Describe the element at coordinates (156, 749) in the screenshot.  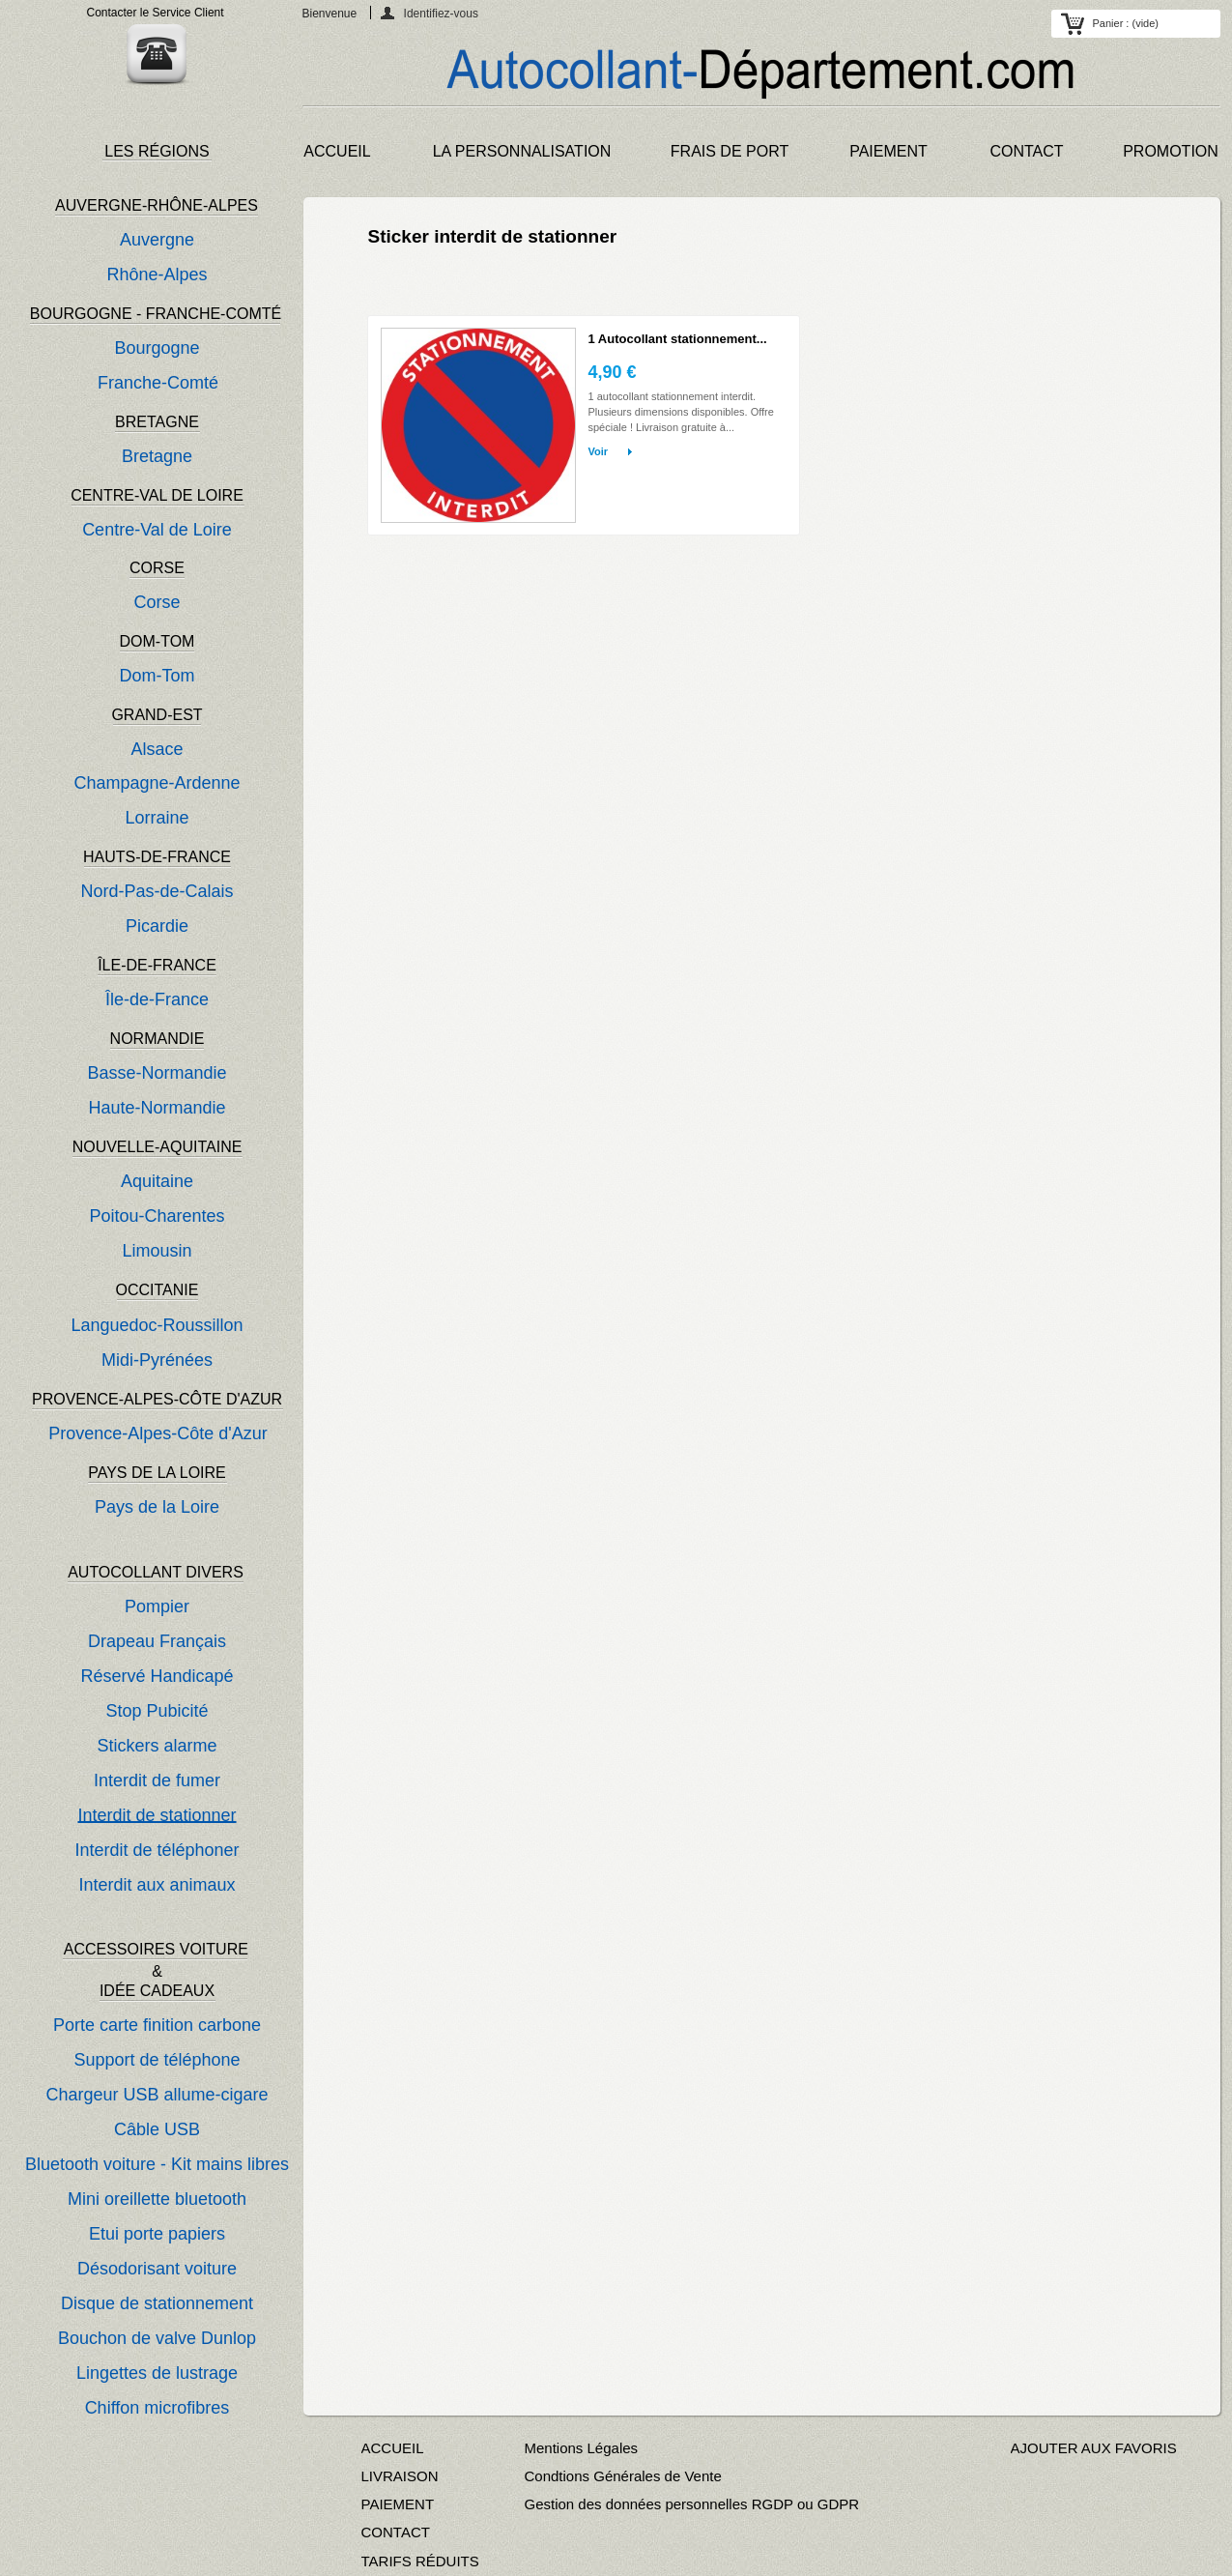
I see `Alsace` at that location.